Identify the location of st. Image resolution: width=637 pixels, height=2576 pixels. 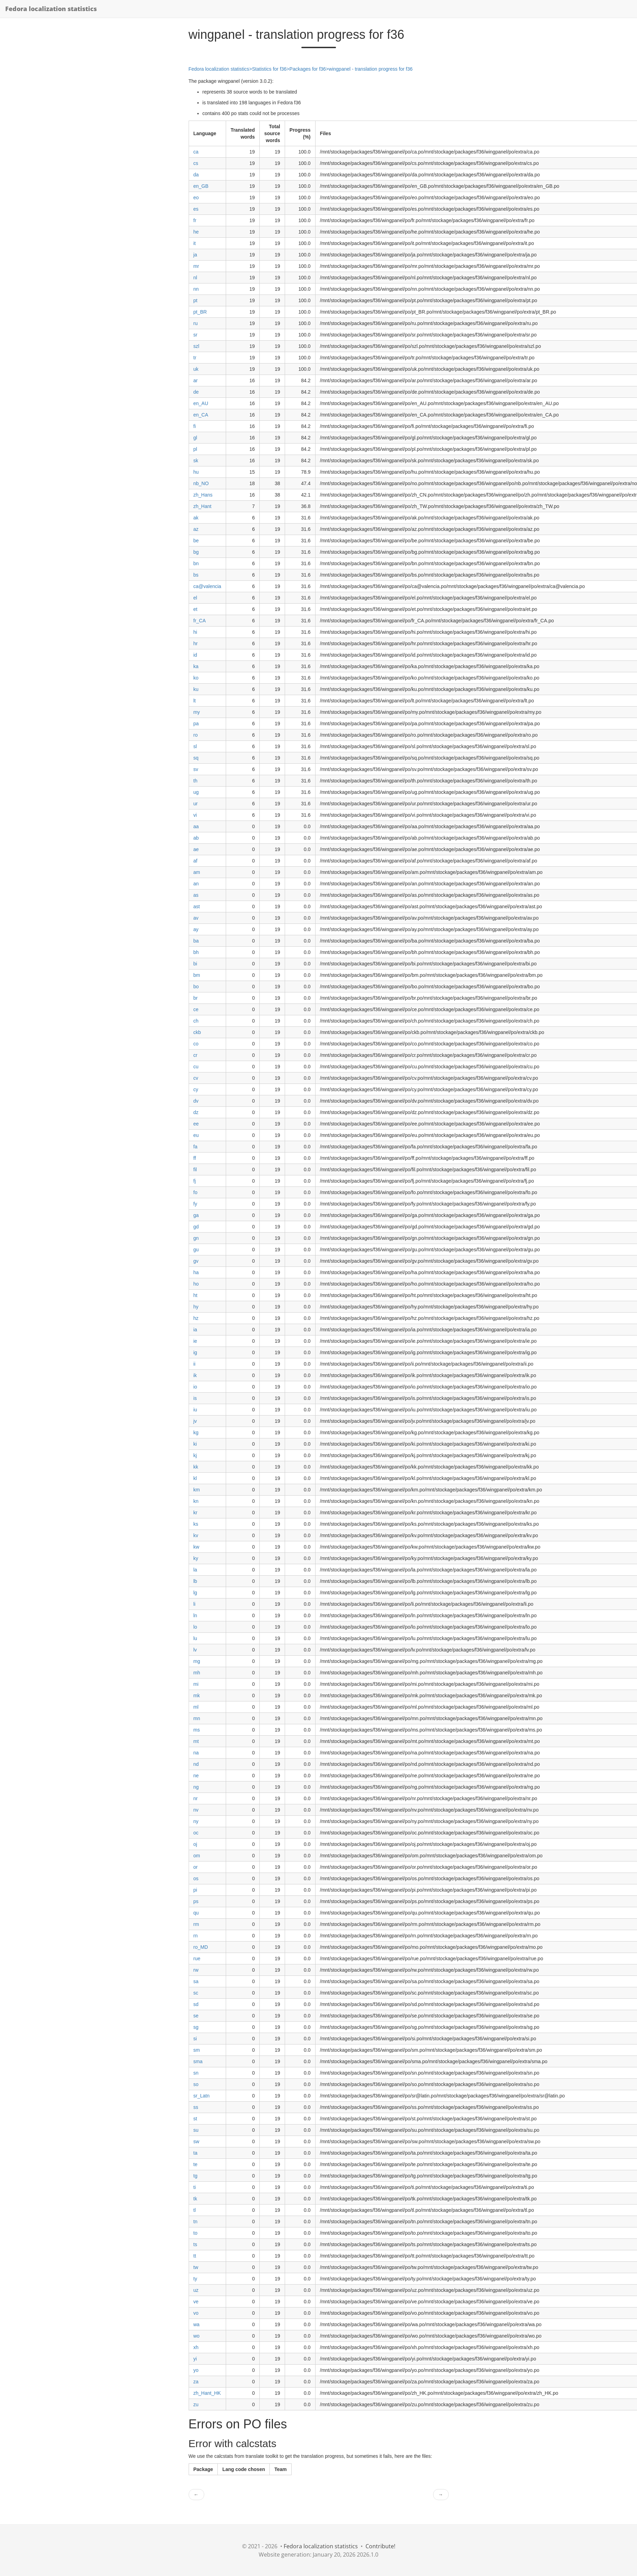
(195, 2118).